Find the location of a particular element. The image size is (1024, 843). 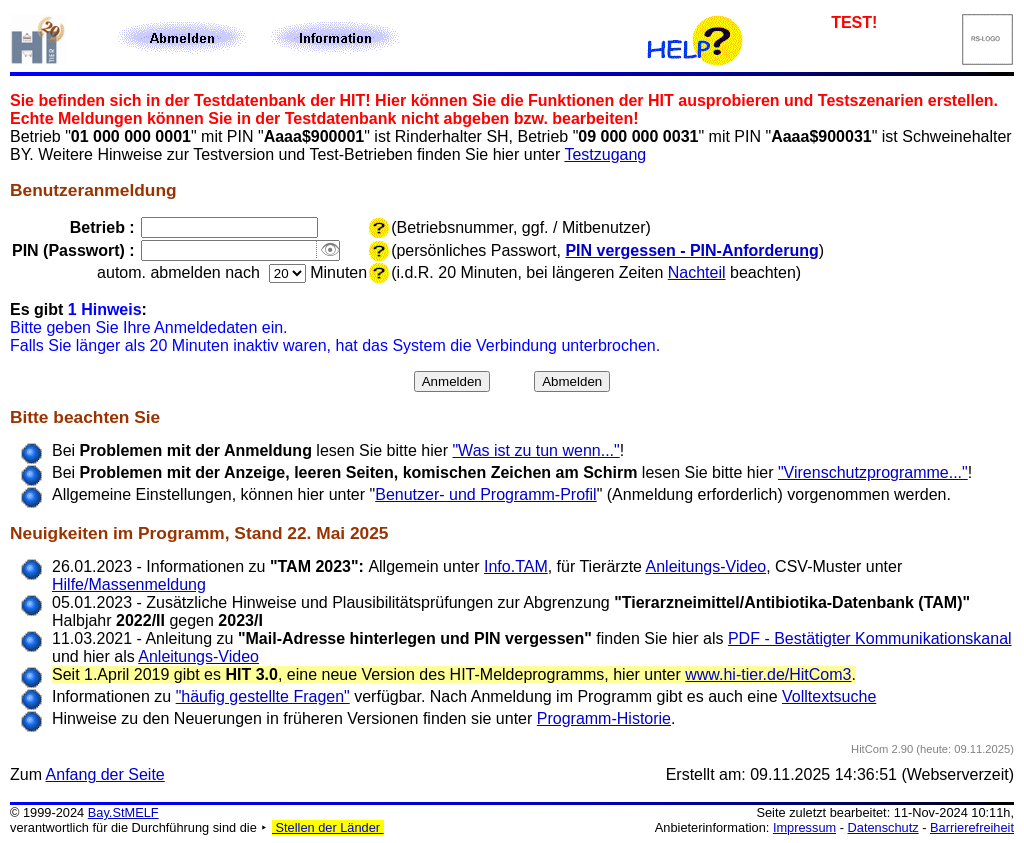

Nachteil is located at coordinates (697, 272).